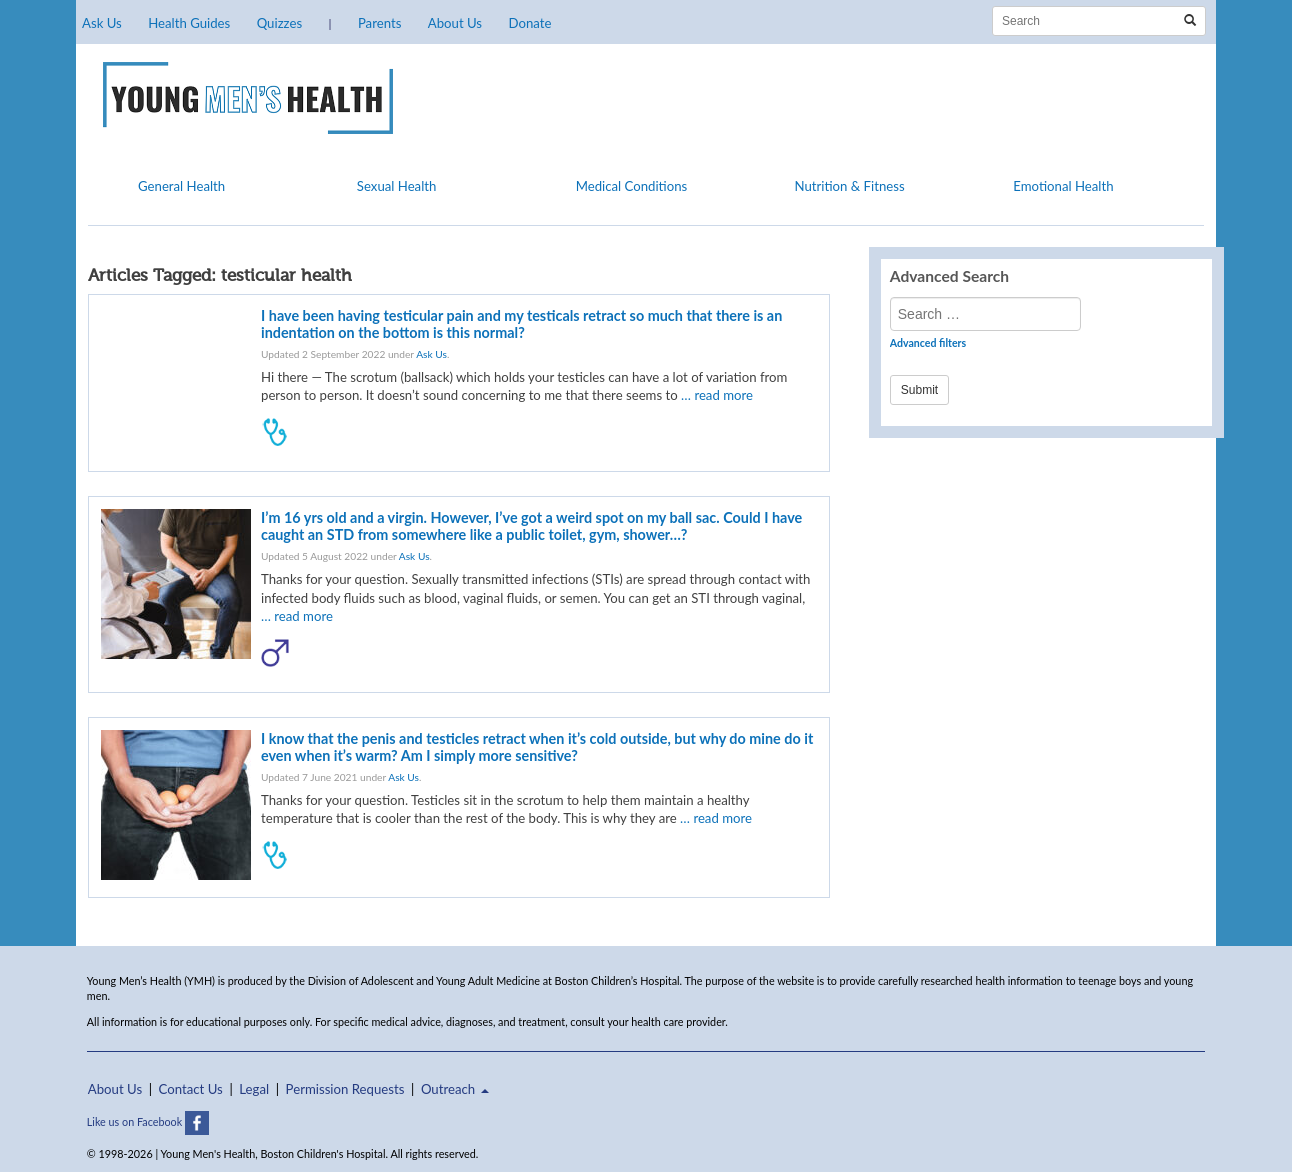 The height and width of the screenshot is (1172, 1292). Describe the element at coordinates (529, 23) in the screenshot. I see `Donate` at that location.